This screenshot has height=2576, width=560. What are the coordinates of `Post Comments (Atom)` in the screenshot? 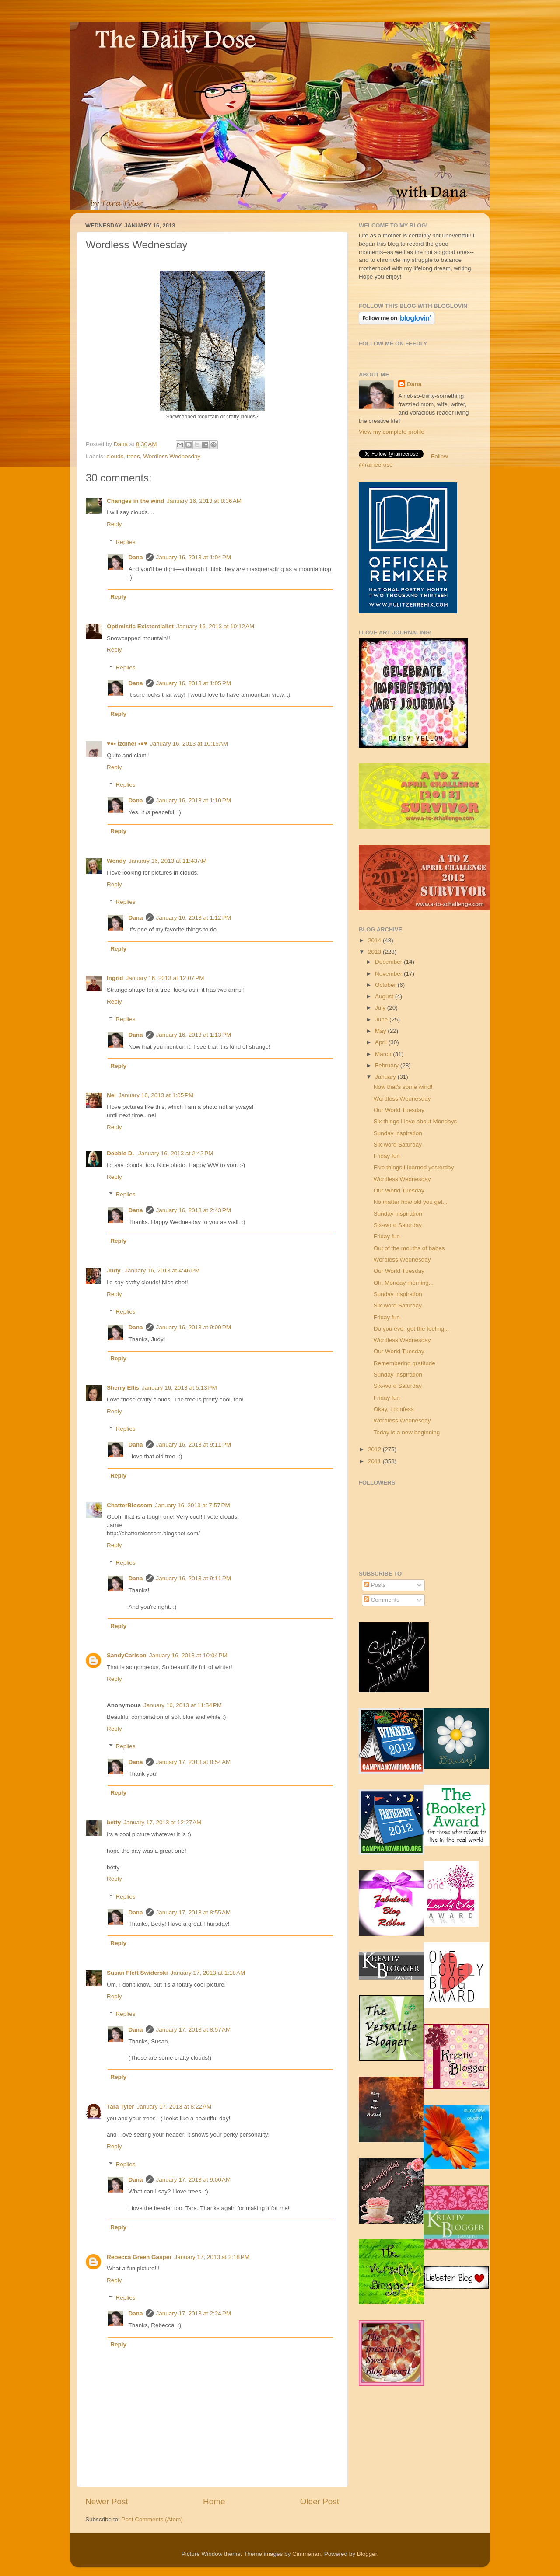 It's located at (152, 2519).